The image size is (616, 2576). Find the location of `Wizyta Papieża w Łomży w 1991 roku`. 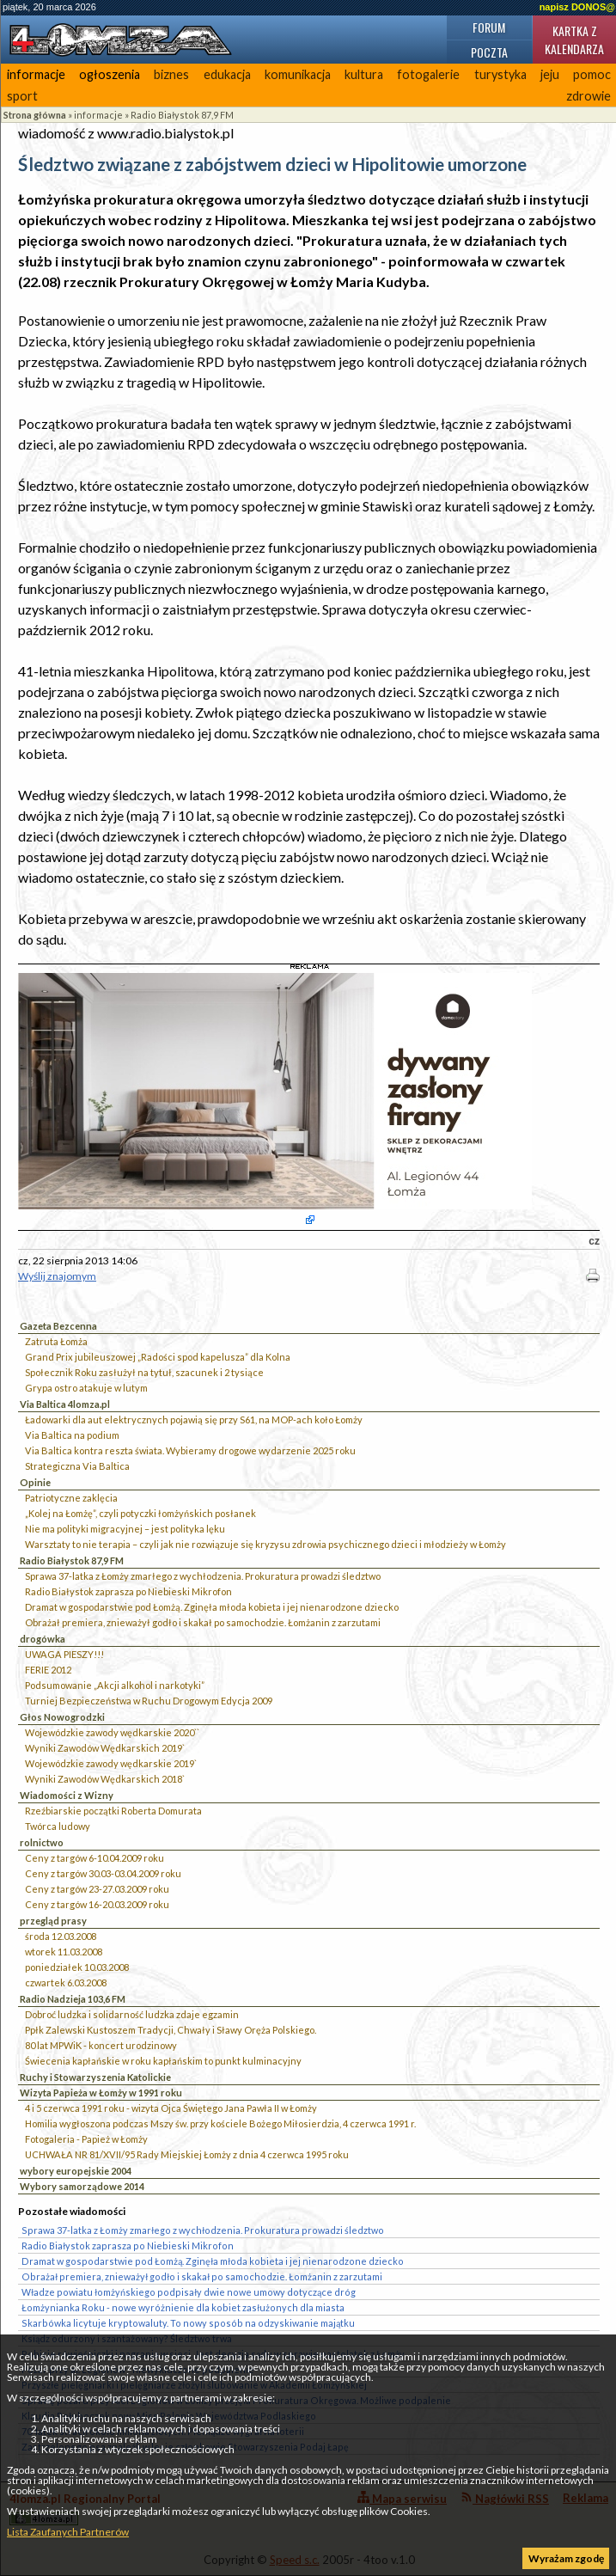

Wizyta Papieża w Łomży w 1991 roku is located at coordinates (101, 2092).